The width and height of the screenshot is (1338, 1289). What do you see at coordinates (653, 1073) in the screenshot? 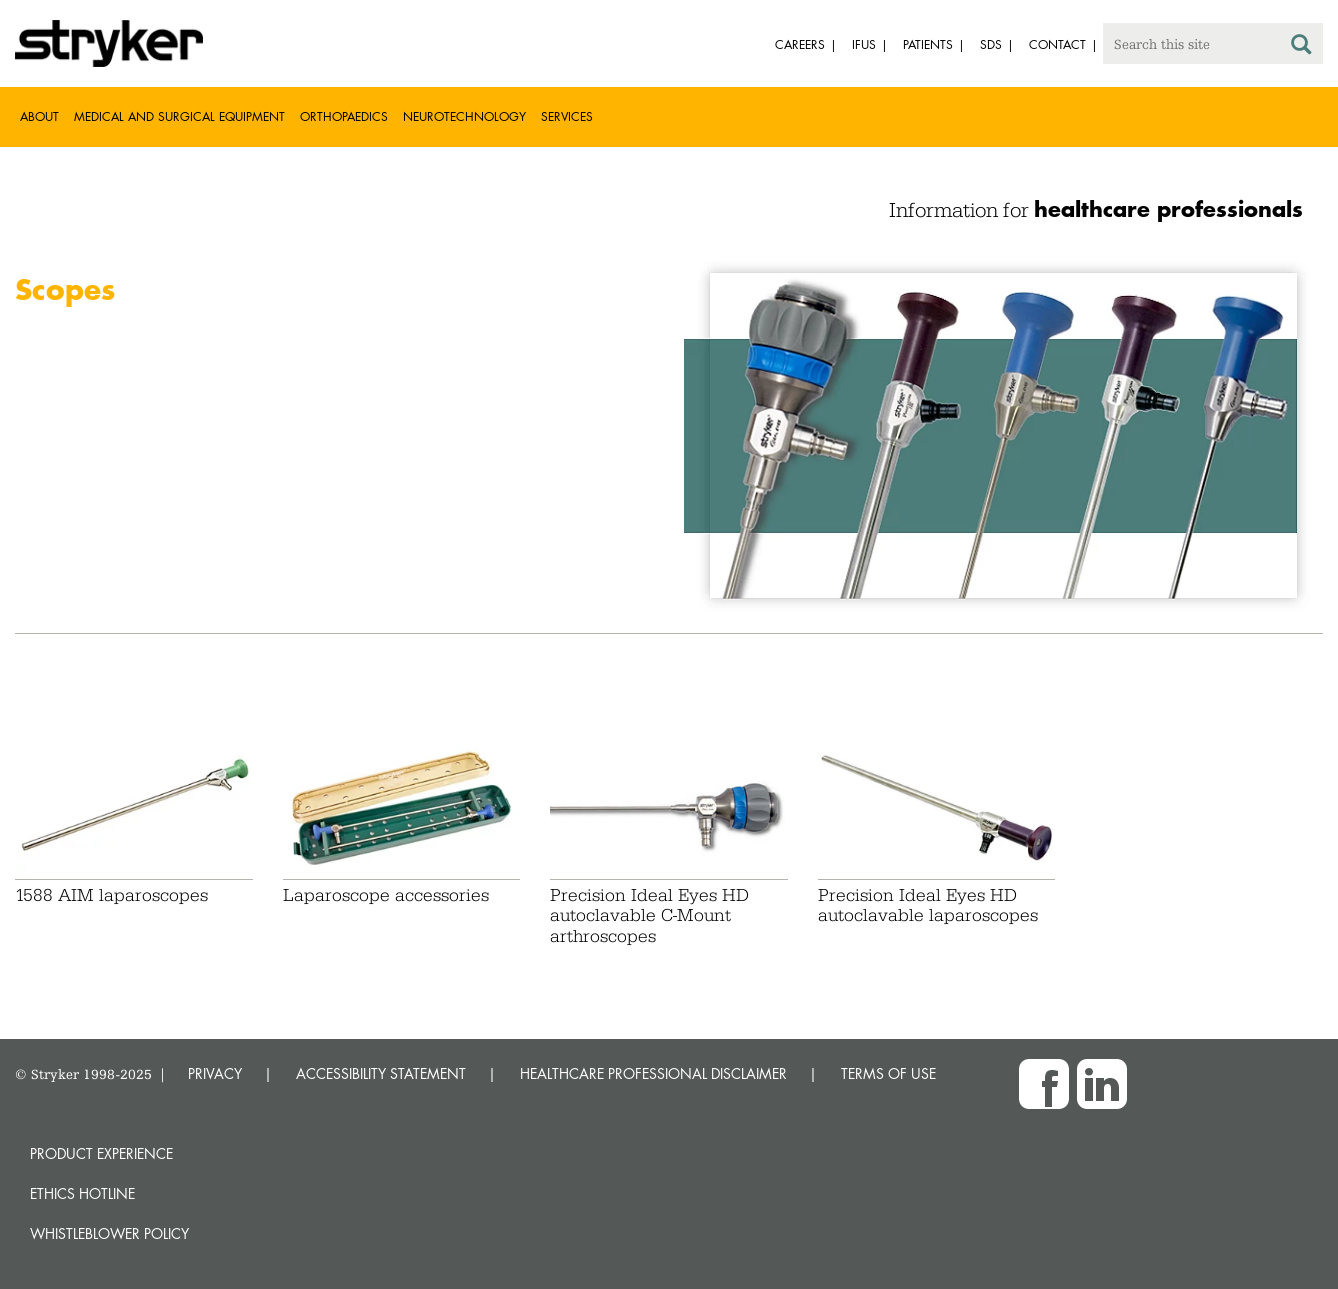
I see `HEALTHCARE PROFESSIONAL DISCLAIMER` at bounding box center [653, 1073].